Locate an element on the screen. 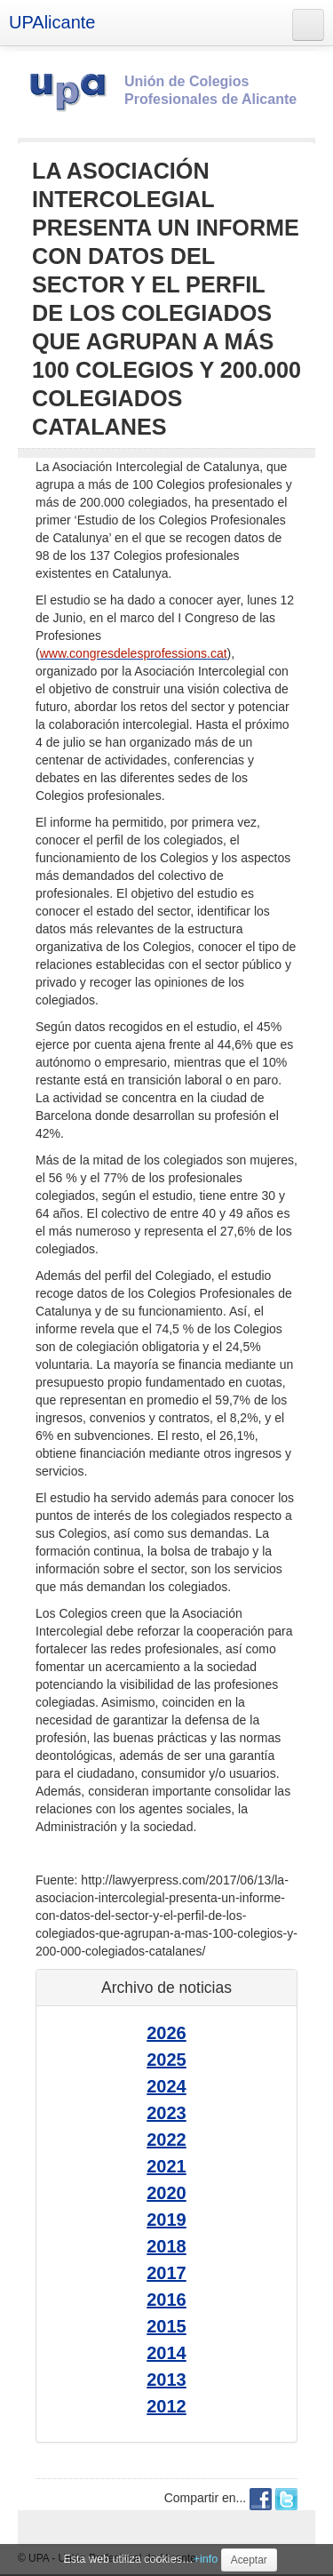  2024 is located at coordinates (166, 2086).